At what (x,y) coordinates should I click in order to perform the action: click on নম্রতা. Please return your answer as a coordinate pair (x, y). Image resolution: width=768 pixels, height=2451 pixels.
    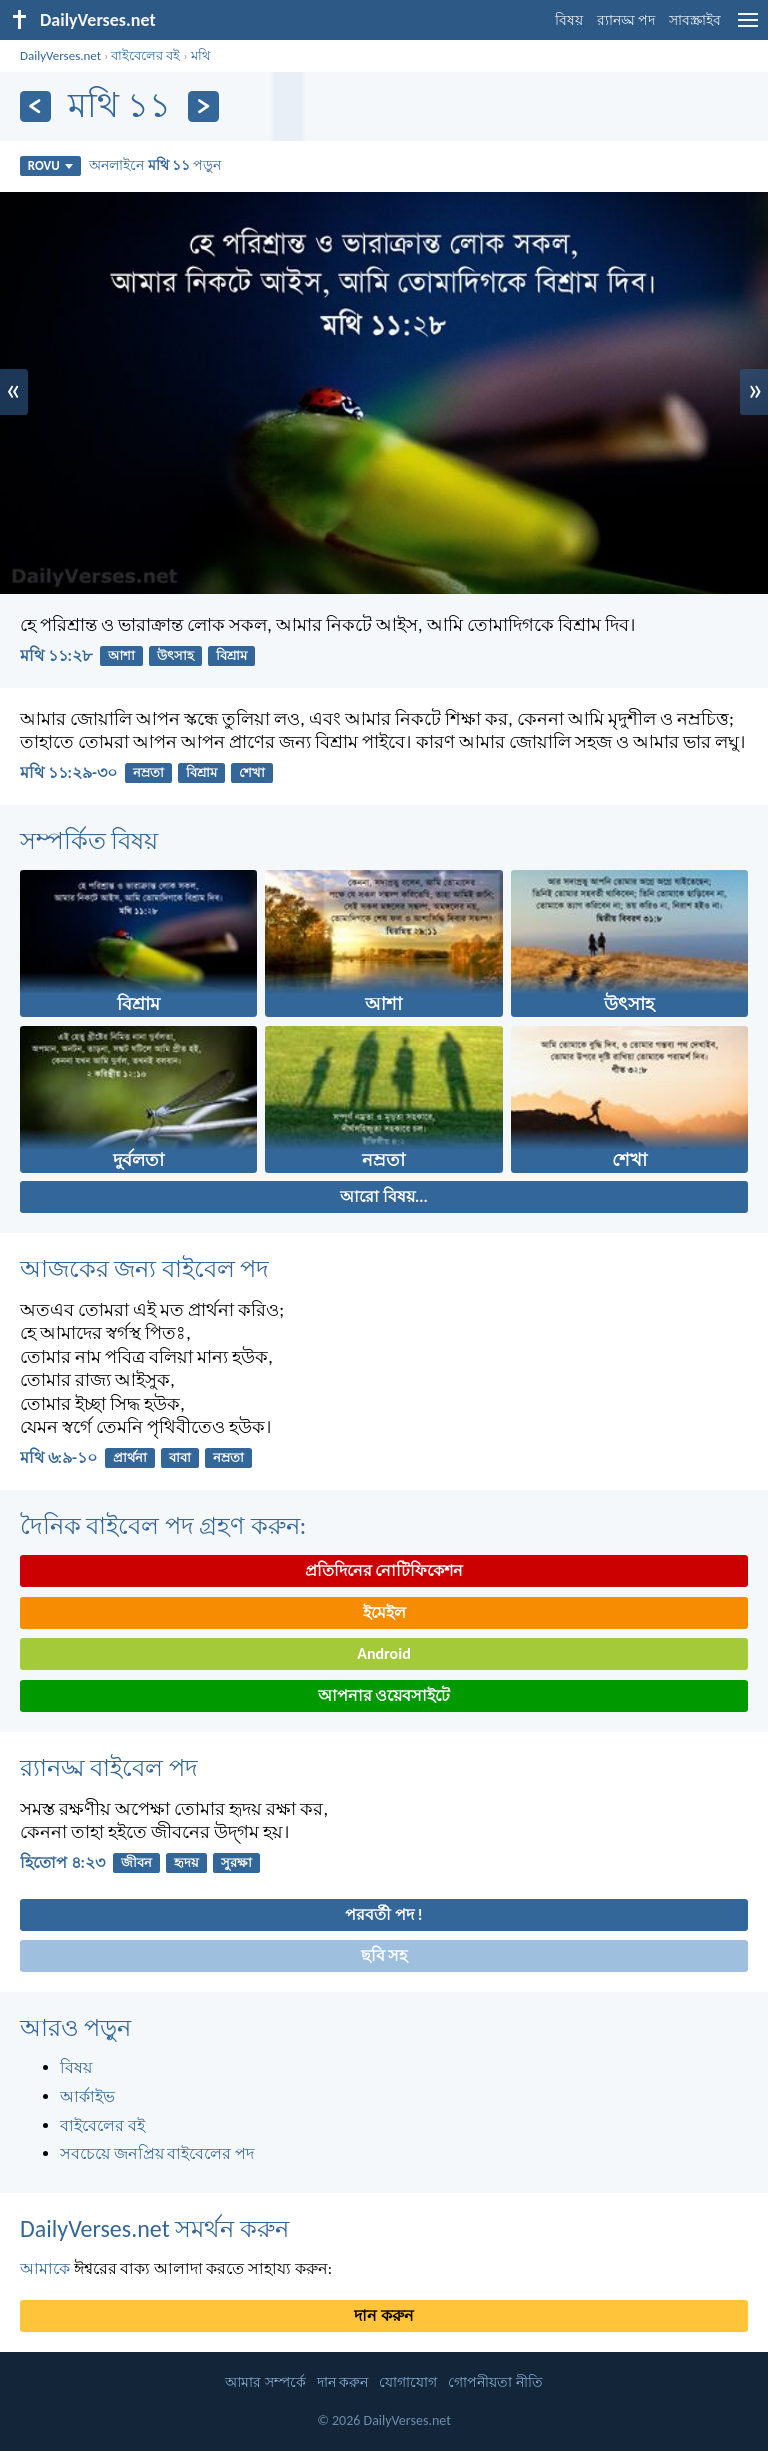
    Looking at the image, I should click on (148, 772).